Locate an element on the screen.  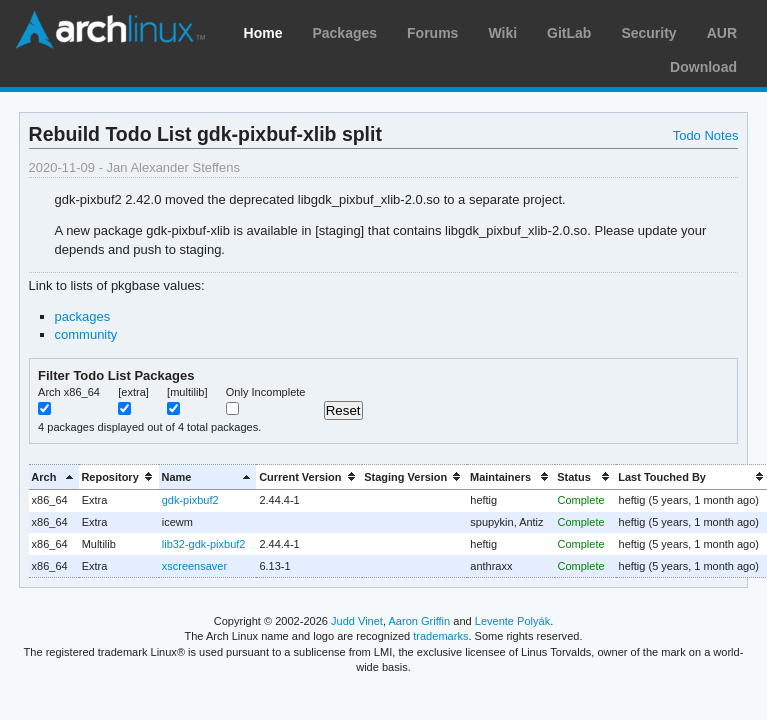
community is located at coordinates (86, 334).